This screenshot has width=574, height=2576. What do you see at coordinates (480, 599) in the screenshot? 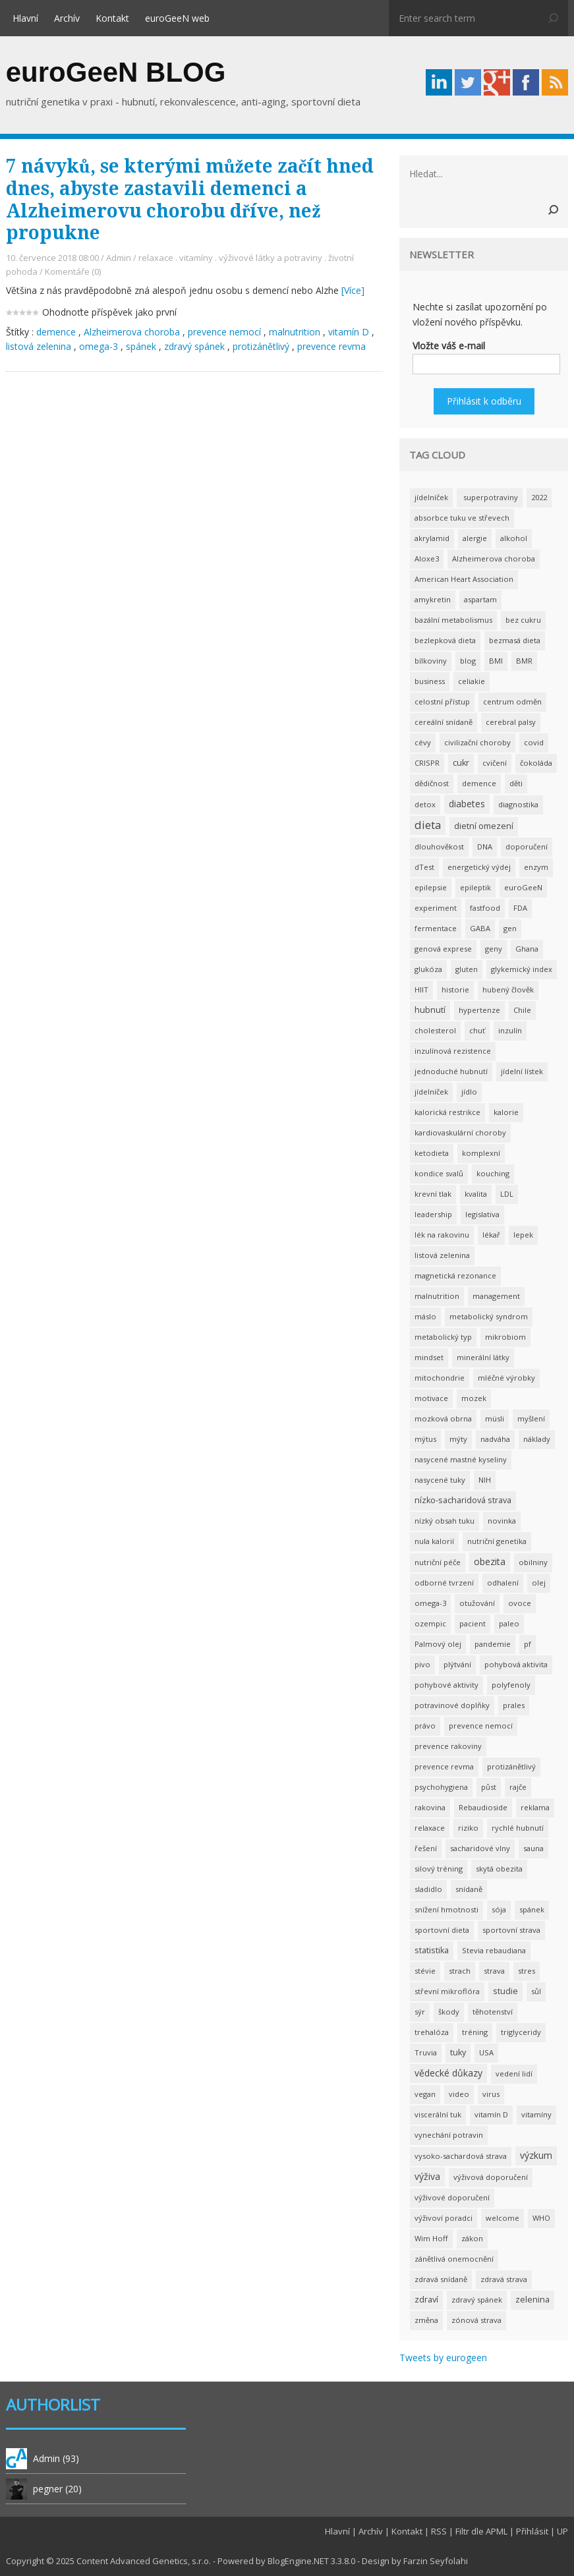
I see `aspartam` at bounding box center [480, 599].